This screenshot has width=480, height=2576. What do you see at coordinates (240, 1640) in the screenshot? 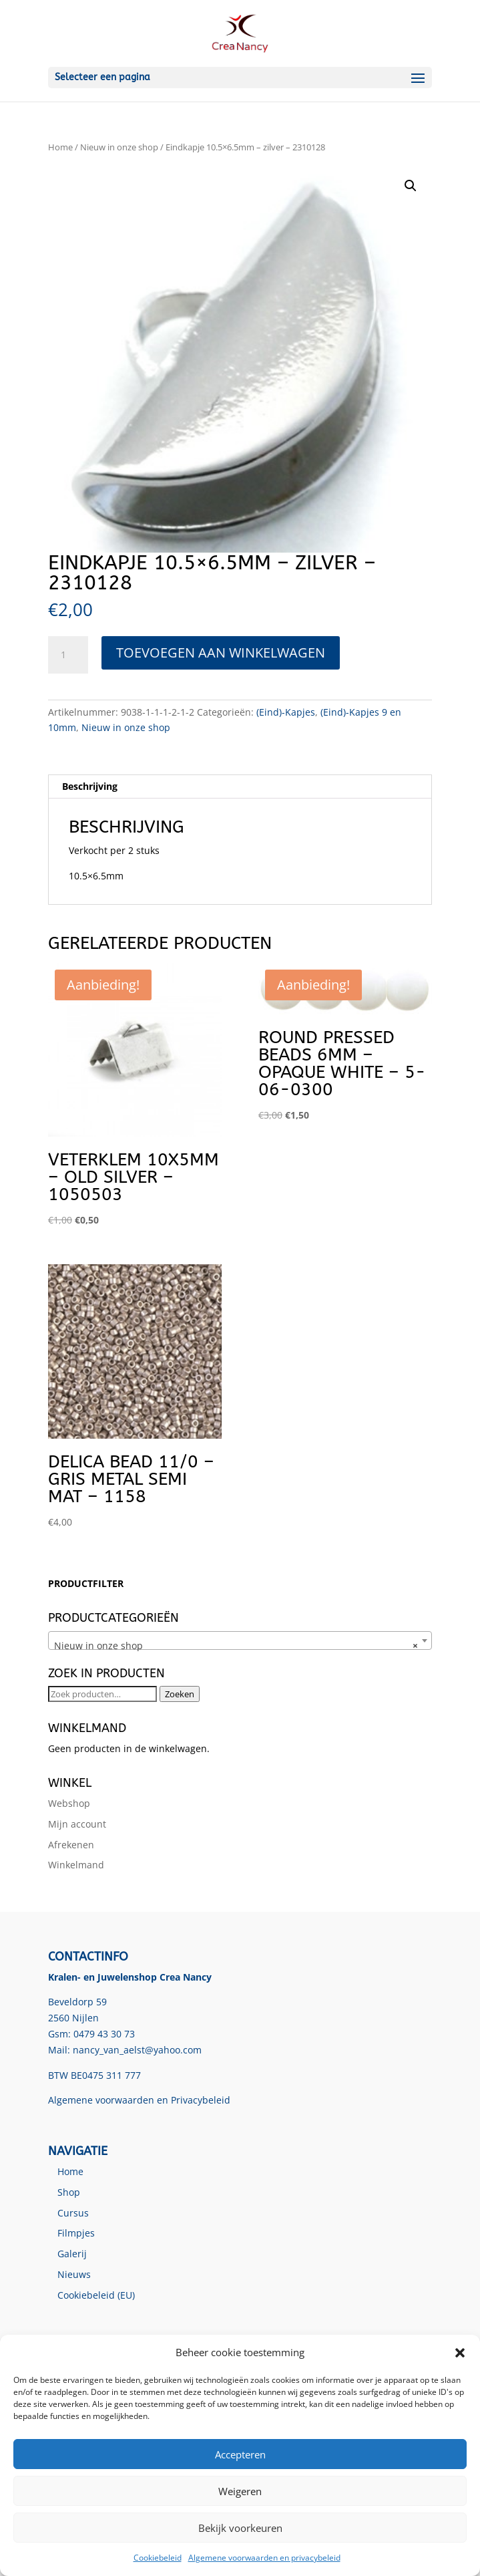
I see `[combobox]` at bounding box center [240, 1640].